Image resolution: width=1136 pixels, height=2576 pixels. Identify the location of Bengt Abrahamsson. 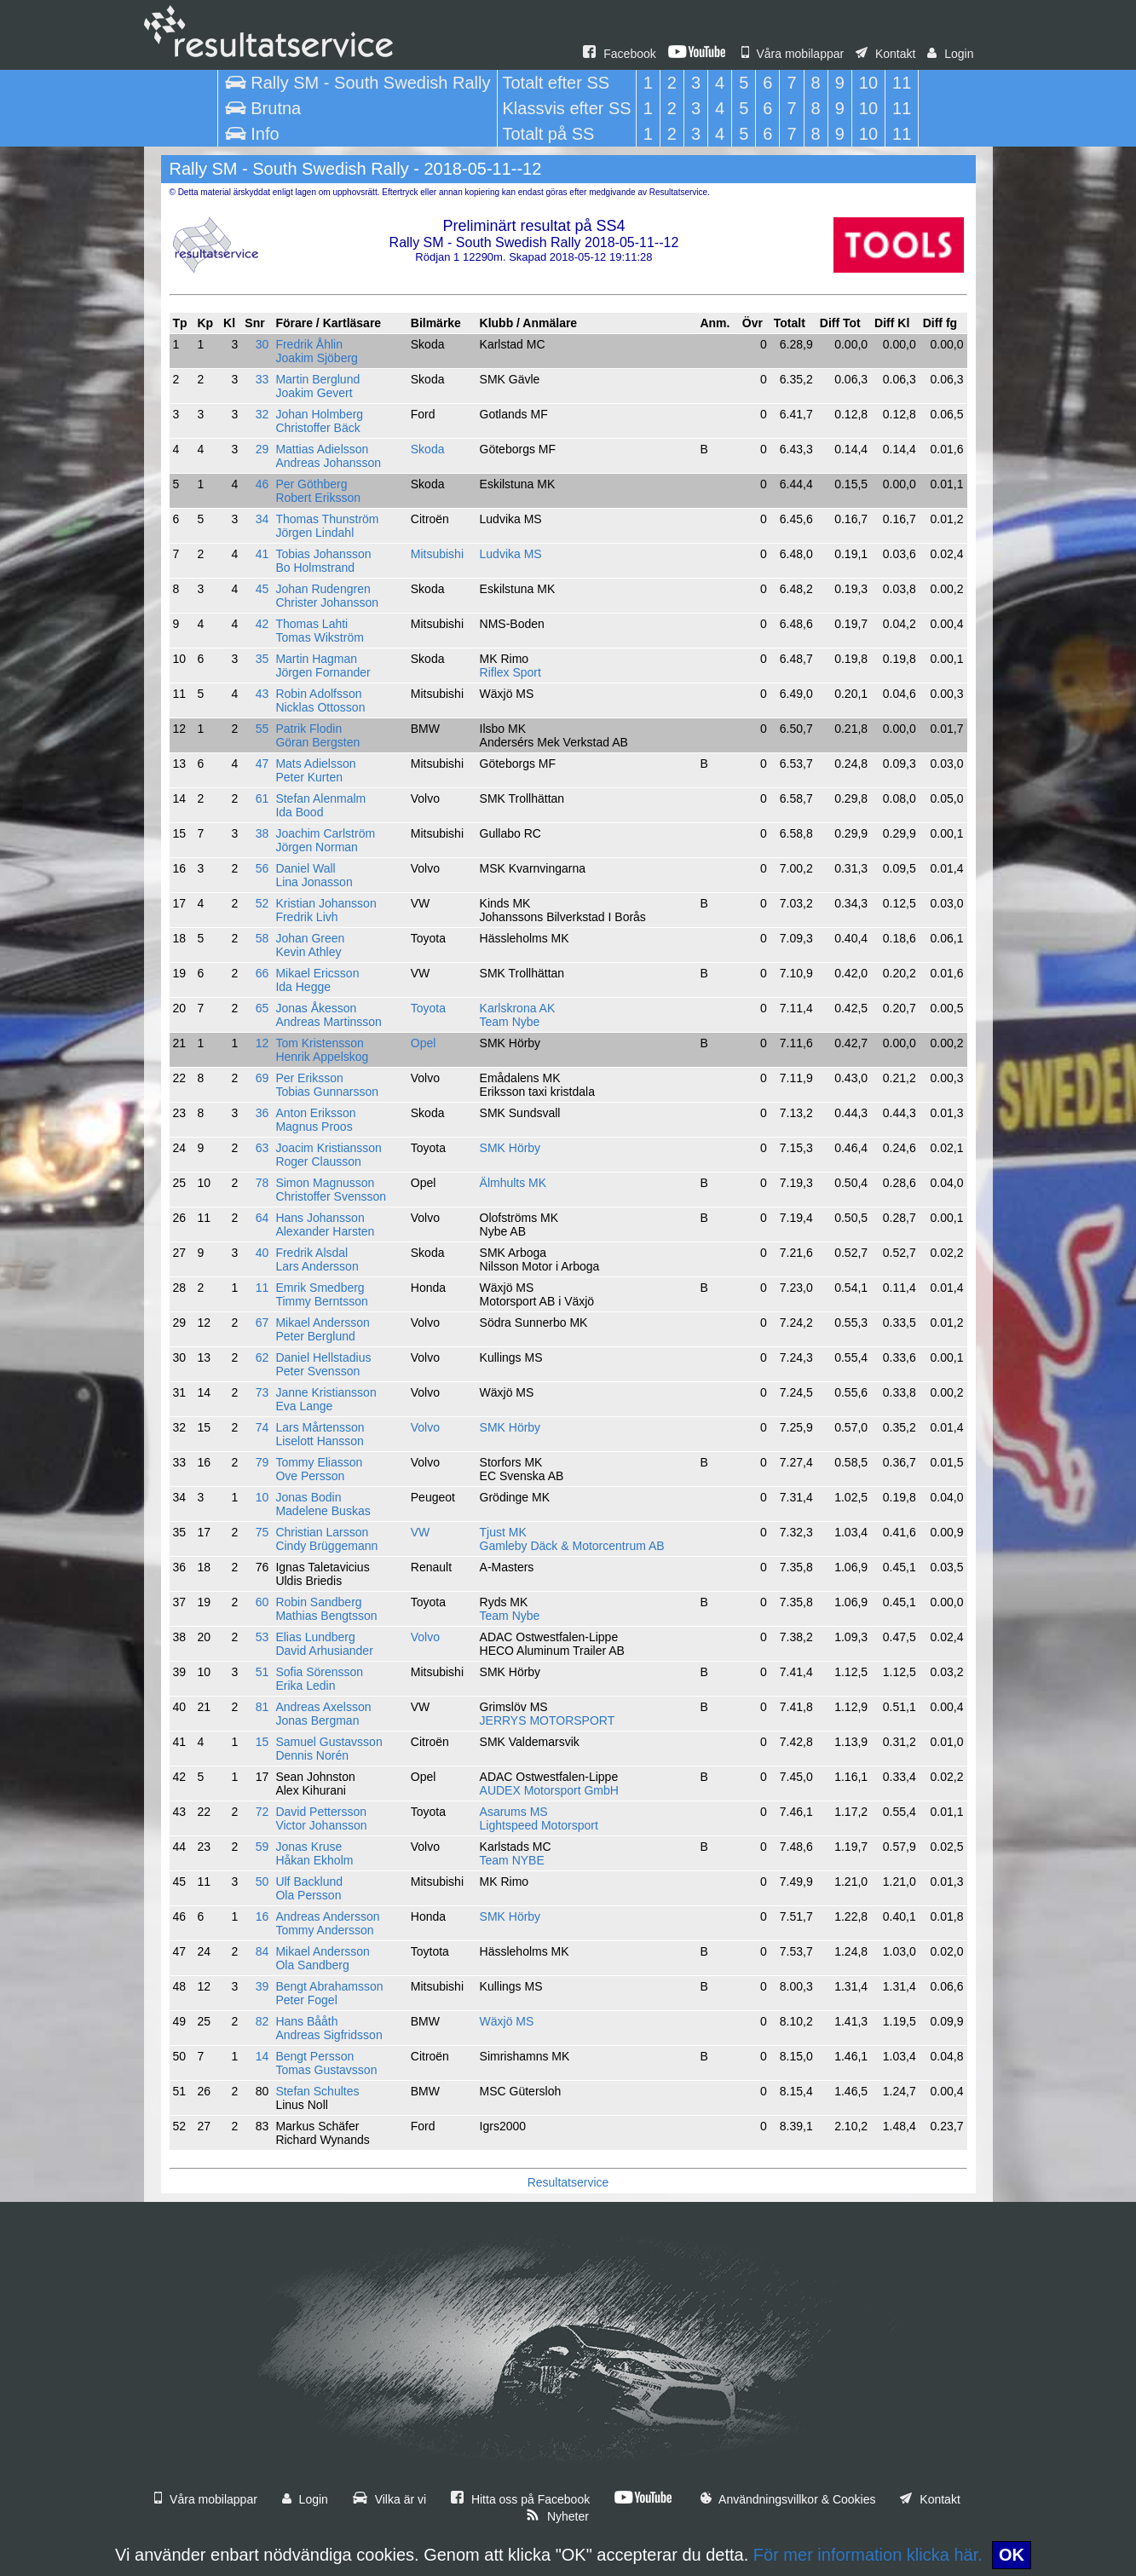
(329, 1986).